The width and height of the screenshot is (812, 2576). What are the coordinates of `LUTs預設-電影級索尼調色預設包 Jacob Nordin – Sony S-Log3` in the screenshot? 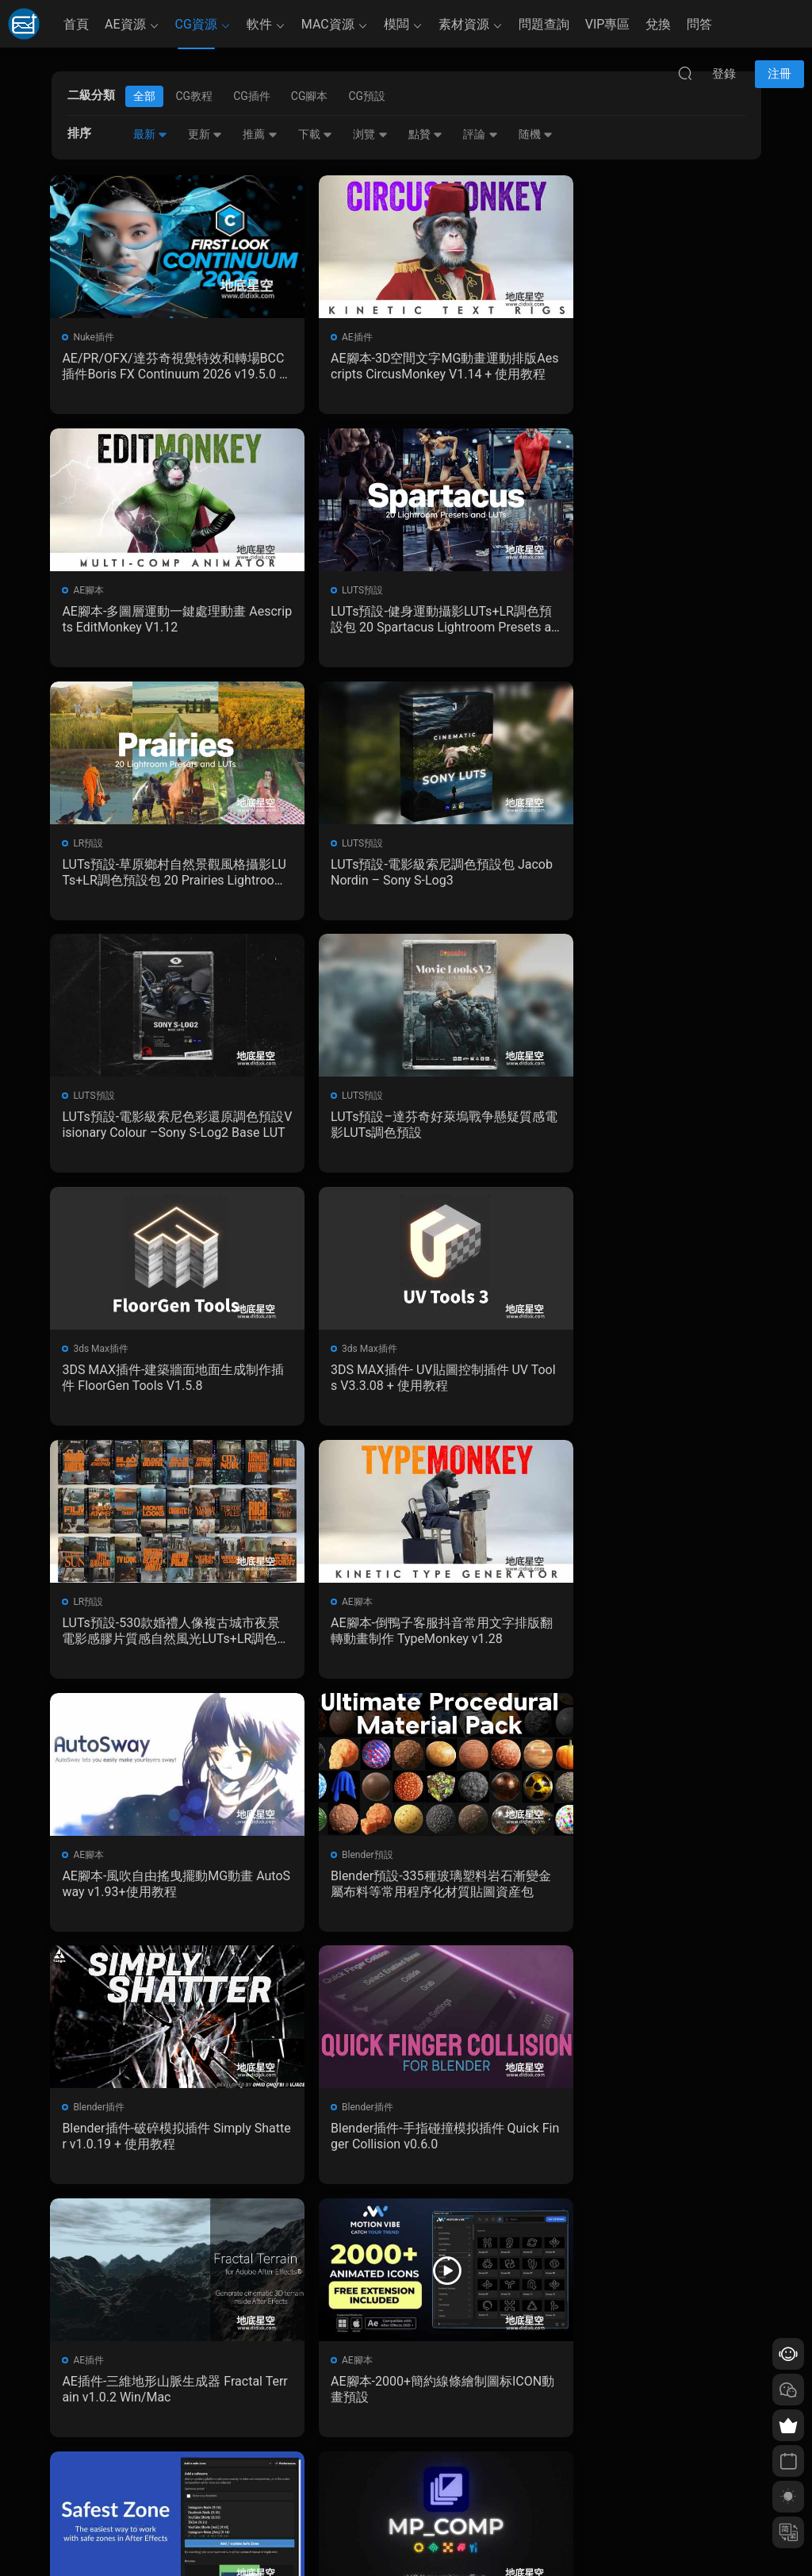 It's located at (647, 620).